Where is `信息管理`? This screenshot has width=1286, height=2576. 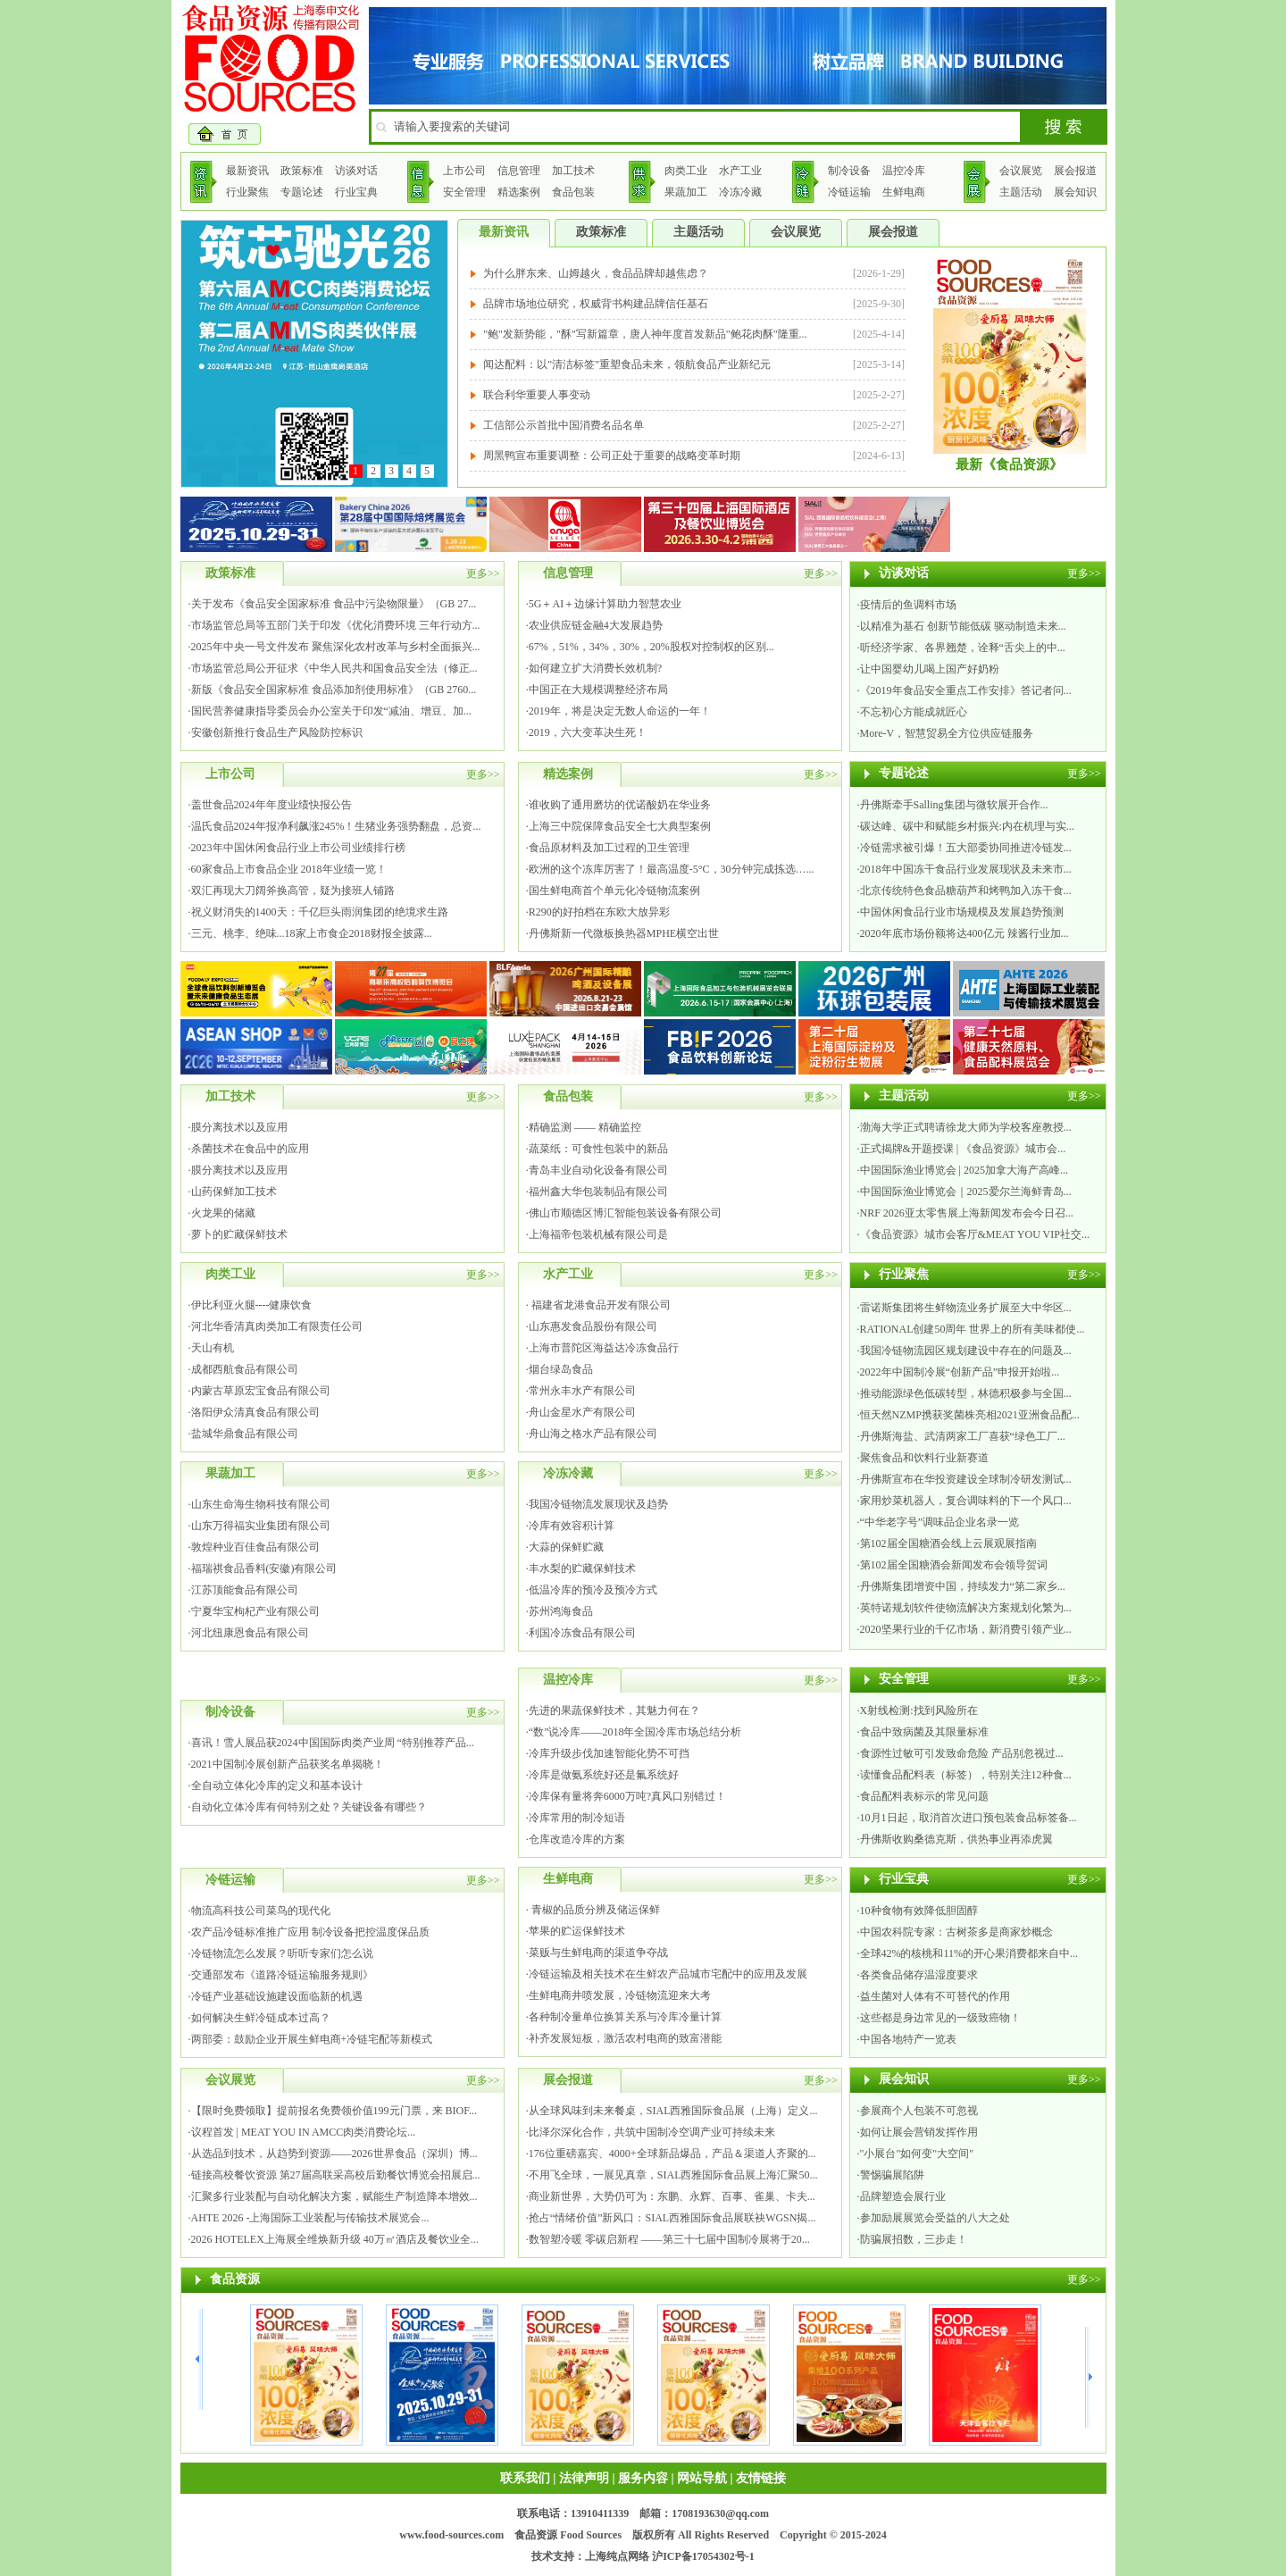
信息管理 is located at coordinates (518, 170).